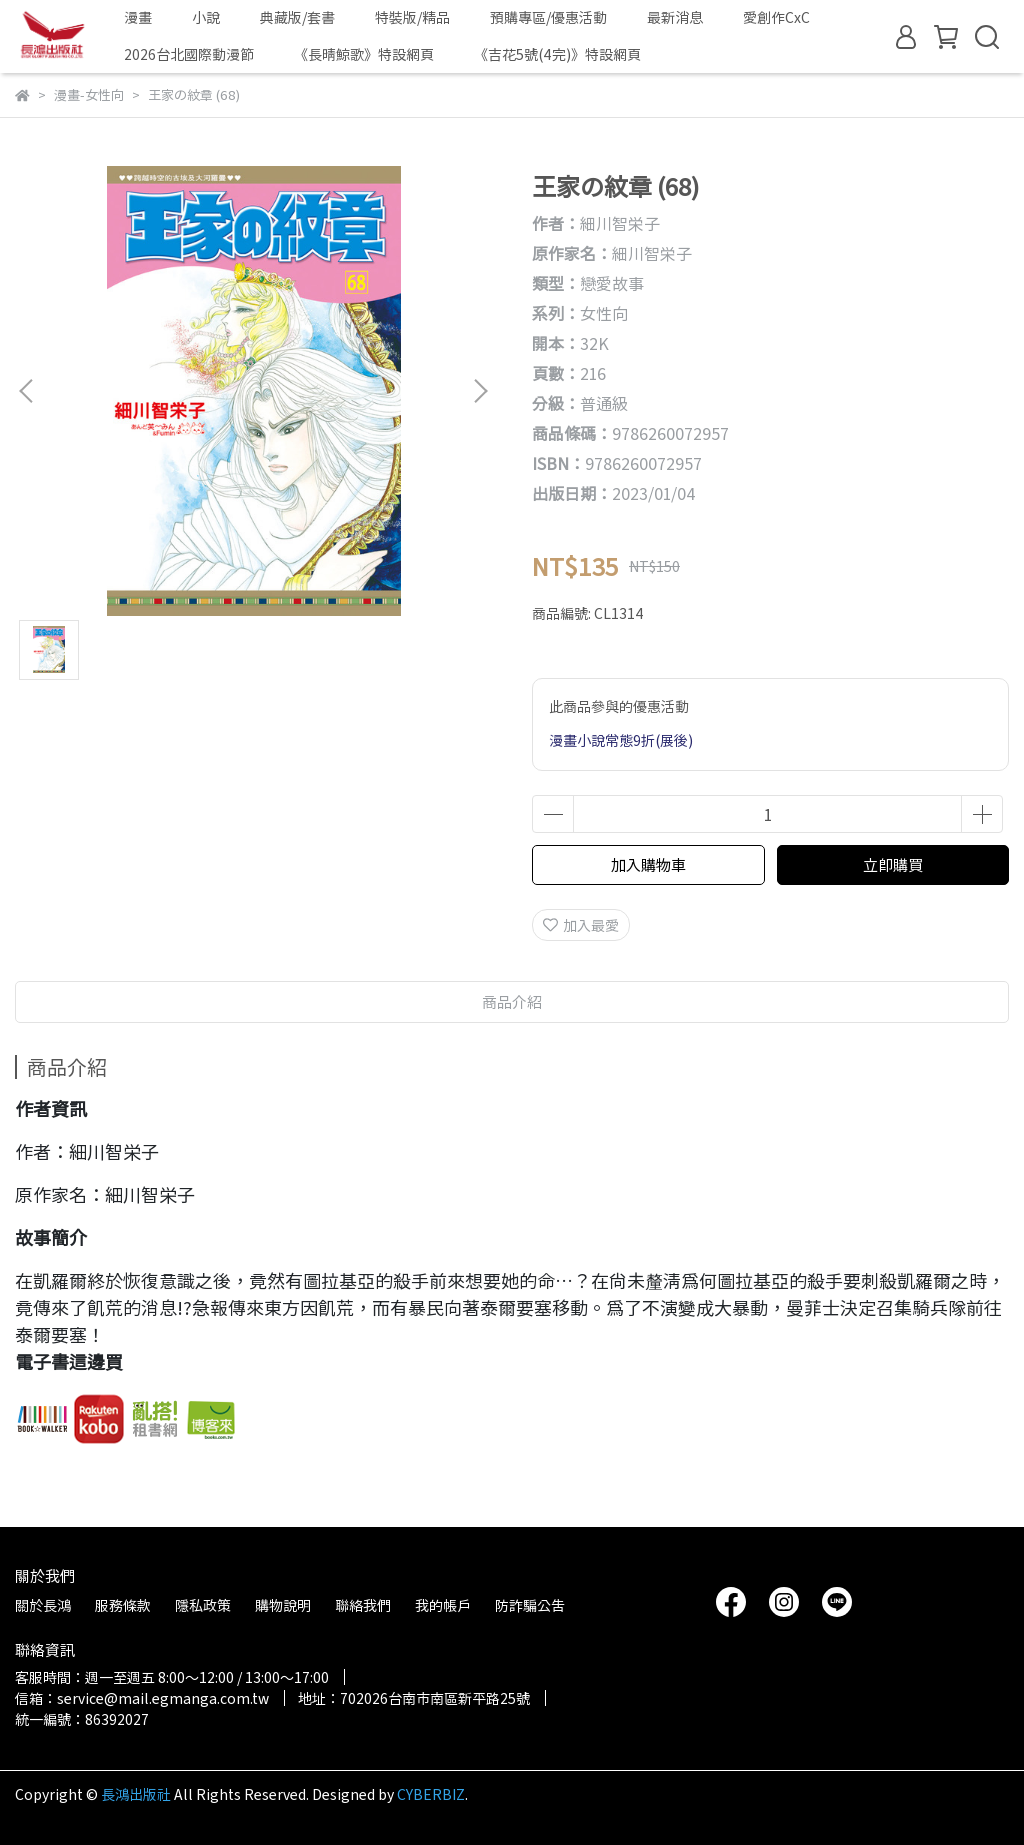  Describe the element at coordinates (203, 1605) in the screenshot. I see `隱私政策` at that location.